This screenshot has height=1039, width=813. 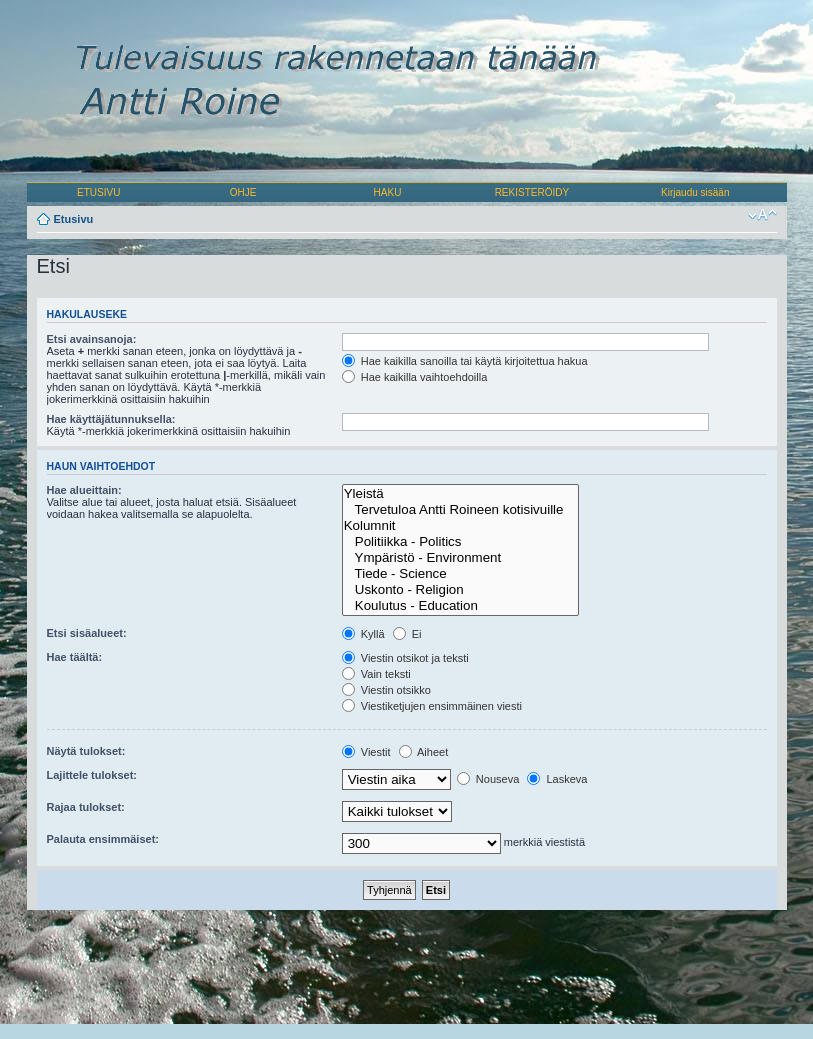 I want to click on Viestiketjujen ensimmäinen viesti, so click(x=432, y=706).